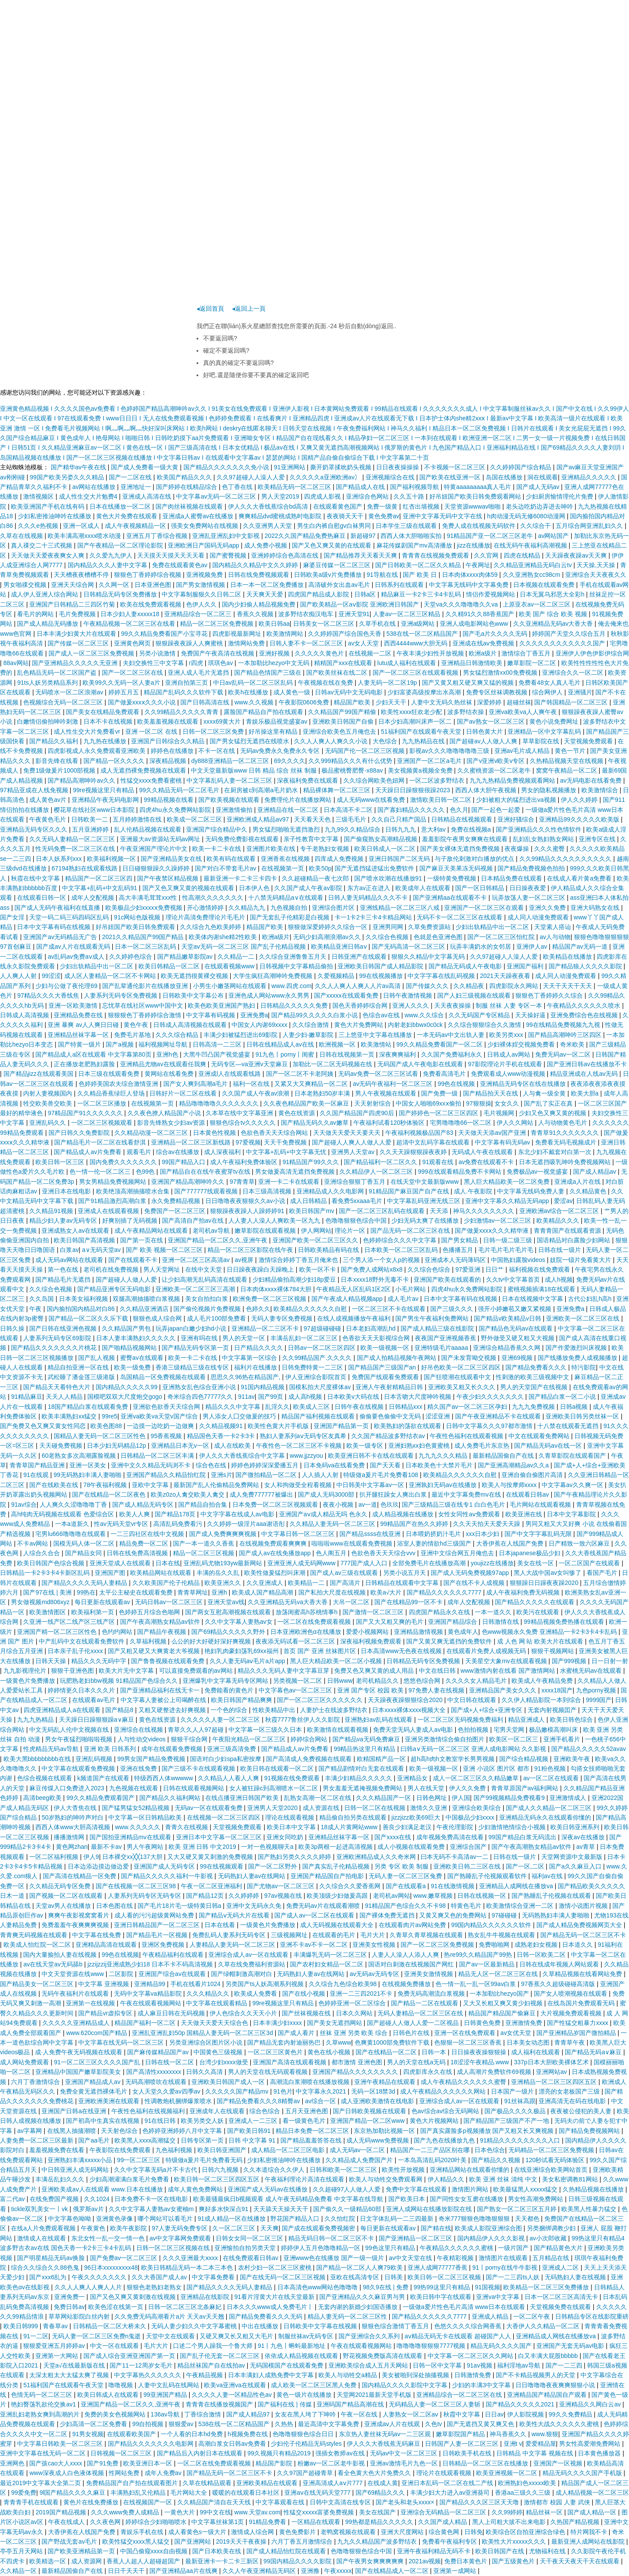 The image size is (629, 2576). Describe the element at coordinates (584, 1073) in the screenshot. I see `精品亚洲成在人线av无码` at that location.